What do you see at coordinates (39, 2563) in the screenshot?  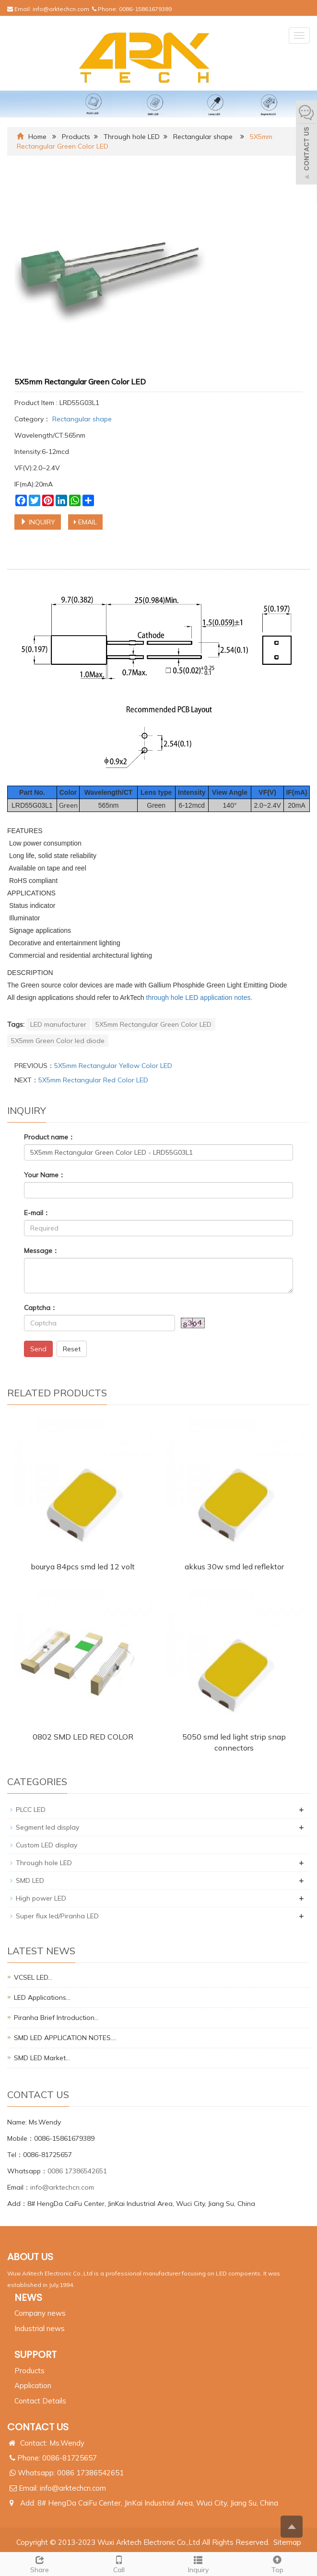 I see `Share` at bounding box center [39, 2563].